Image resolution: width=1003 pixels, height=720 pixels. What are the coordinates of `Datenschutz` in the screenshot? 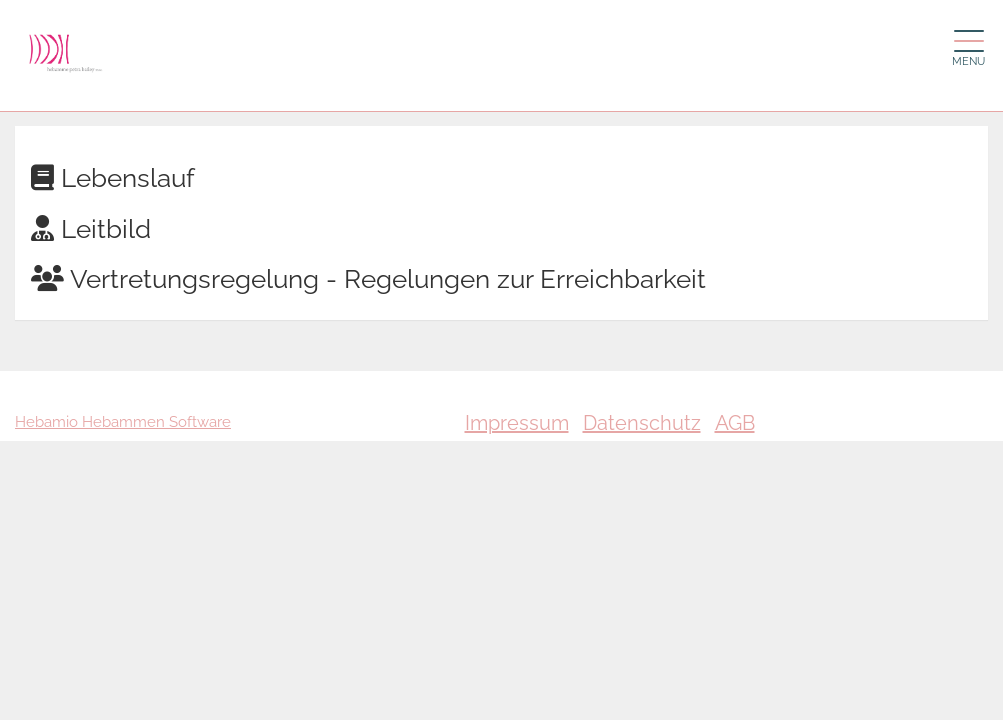 It's located at (642, 423).